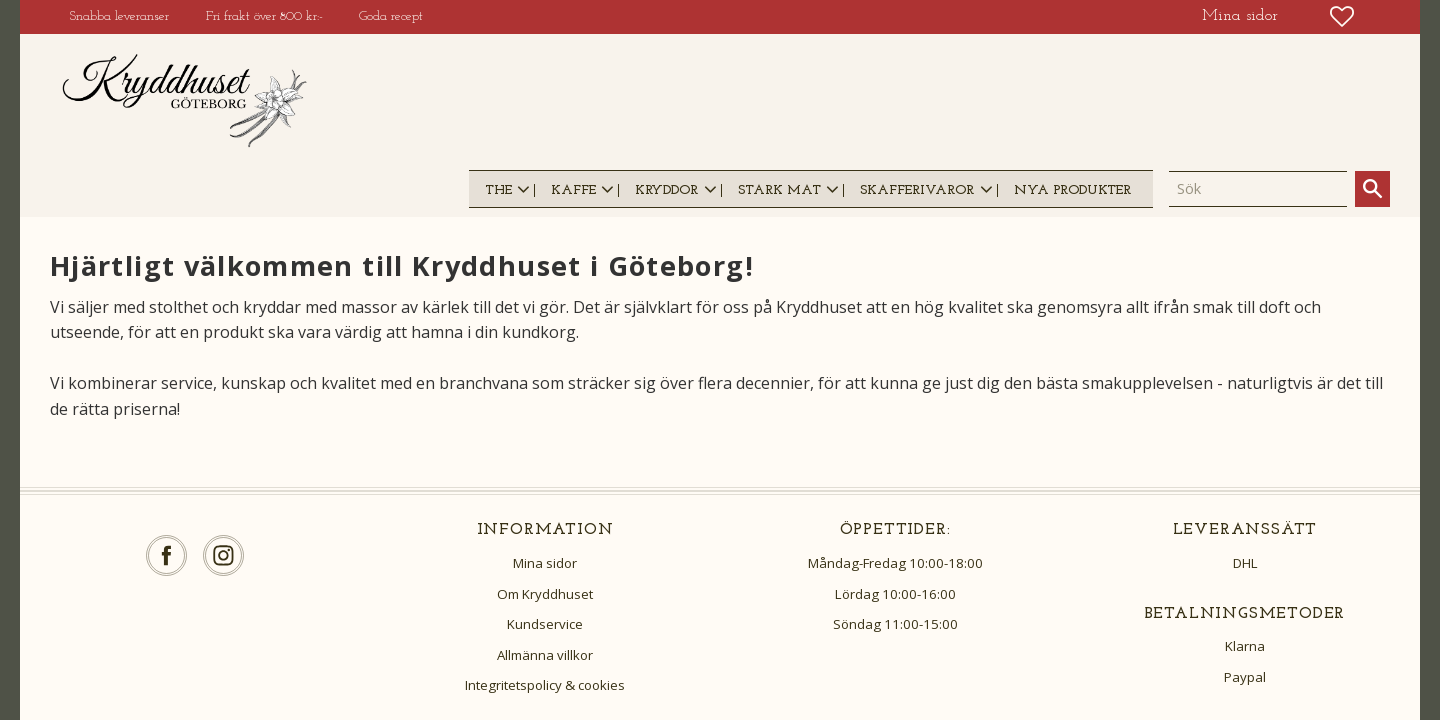 This screenshot has height=720, width=1440. Describe the element at coordinates (545, 685) in the screenshot. I see `Integritetspolicy & cookies` at that location.